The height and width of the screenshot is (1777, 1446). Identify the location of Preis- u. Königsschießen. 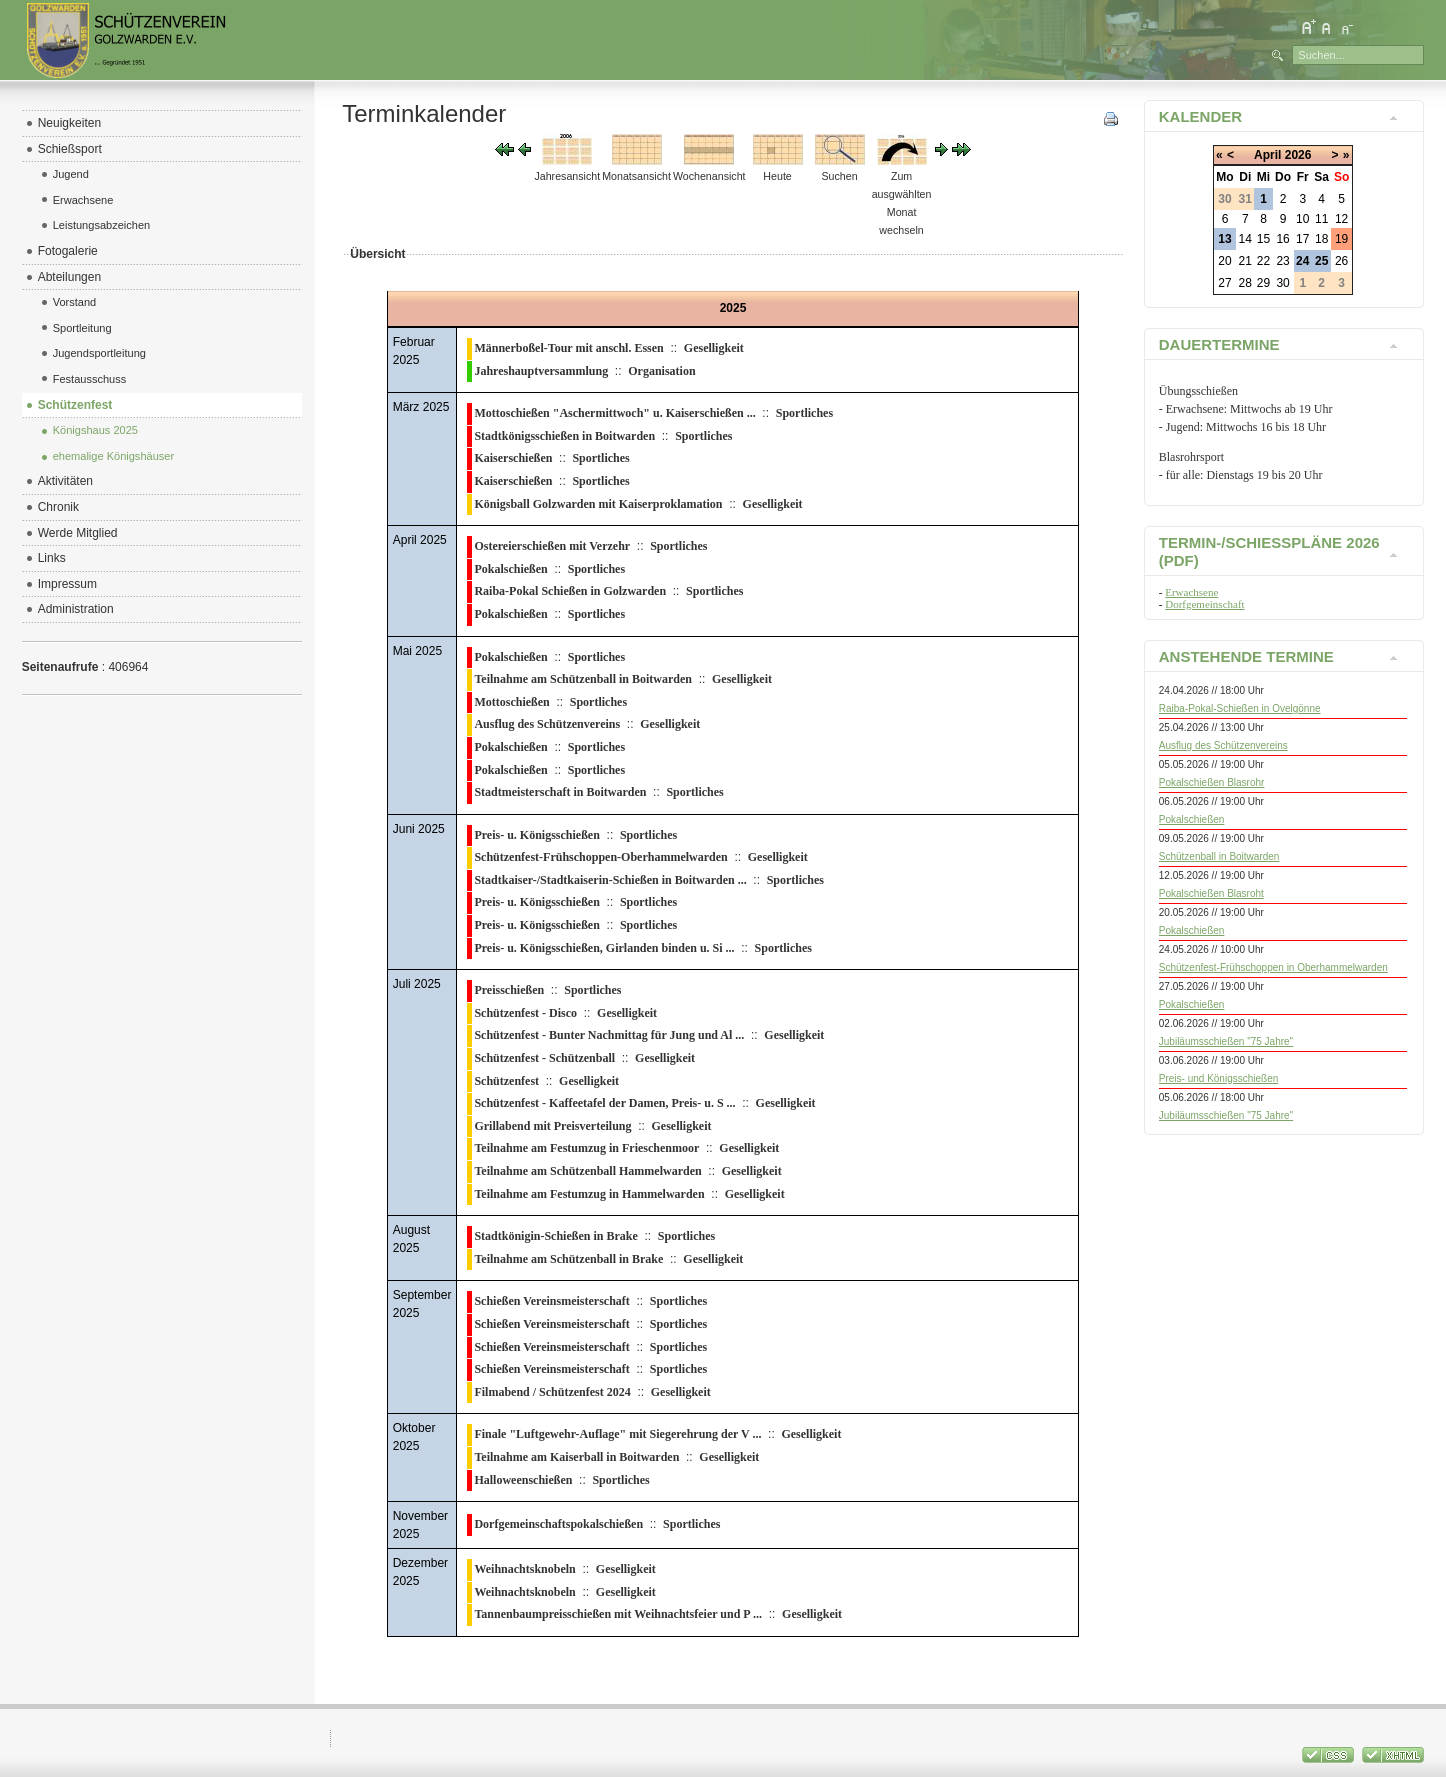
(536, 835).